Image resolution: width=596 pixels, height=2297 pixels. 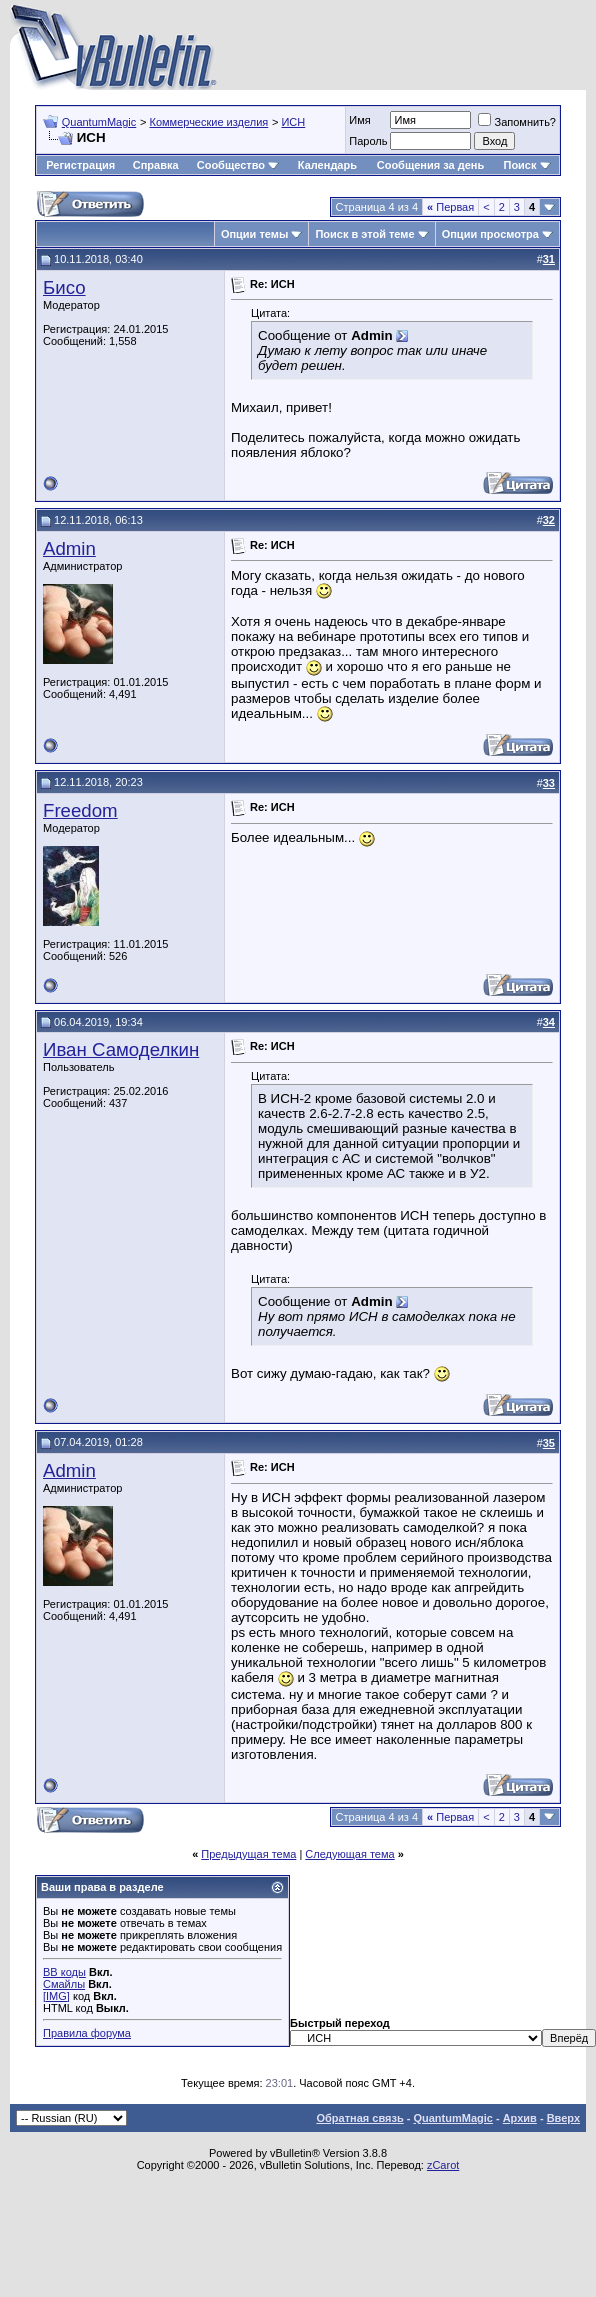 What do you see at coordinates (520, 2118) in the screenshot?
I see `Архив` at bounding box center [520, 2118].